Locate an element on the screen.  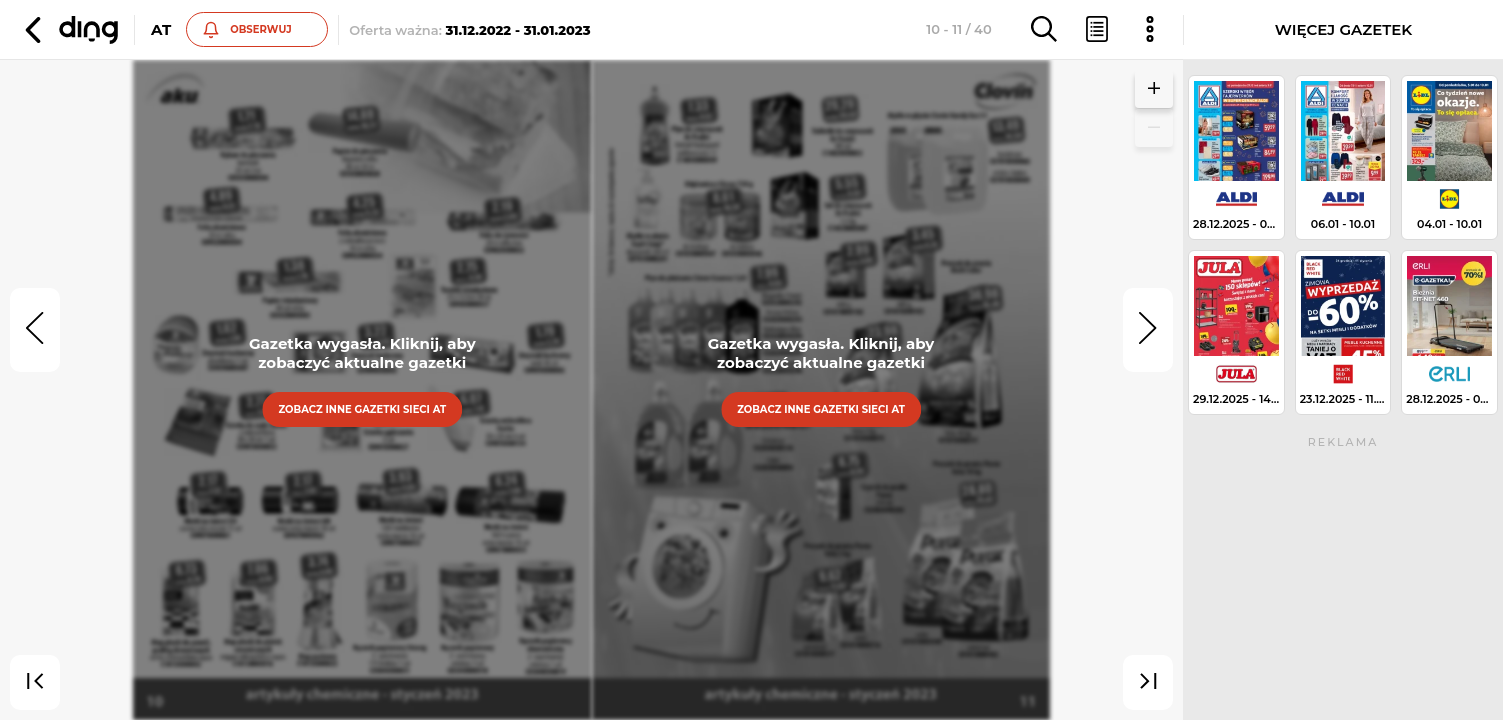
[button] is located at coordinates (69, 30).